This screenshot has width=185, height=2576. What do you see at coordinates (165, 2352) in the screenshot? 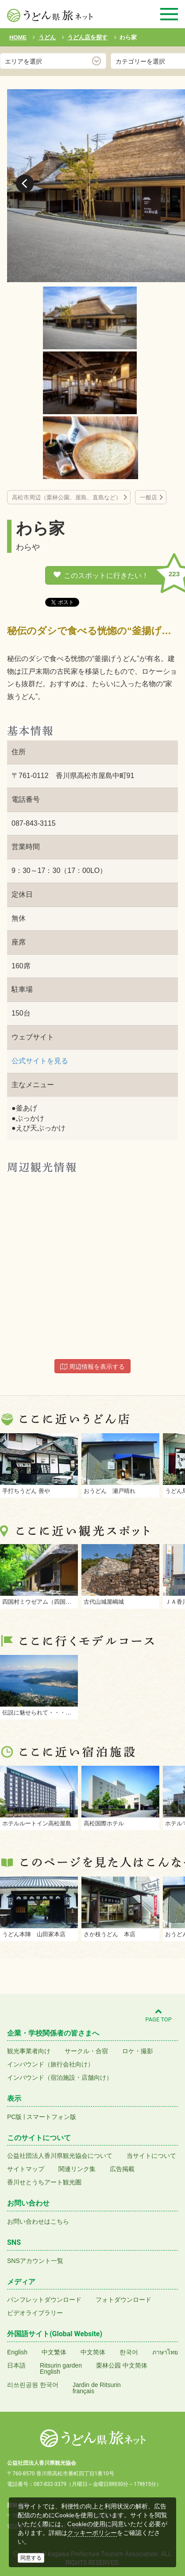
I see `ภาษาไทย` at bounding box center [165, 2352].